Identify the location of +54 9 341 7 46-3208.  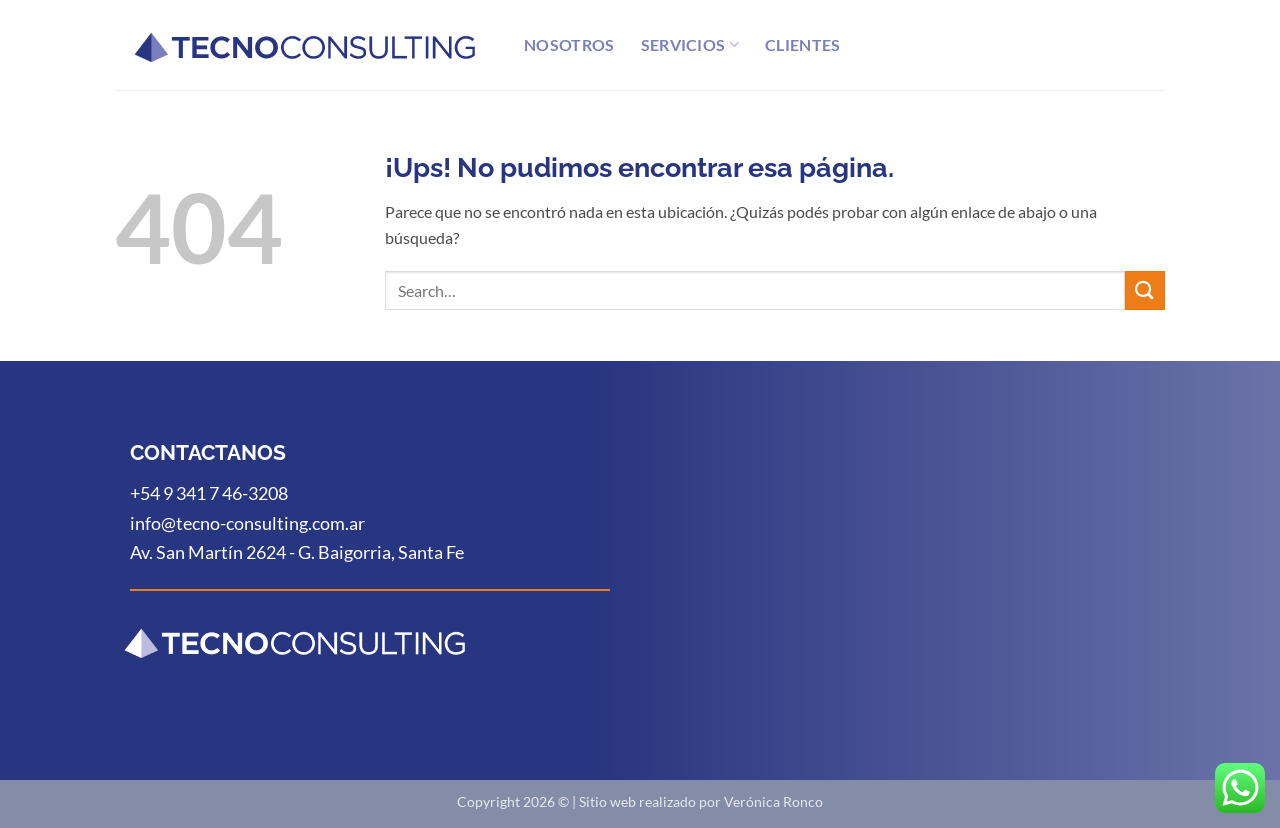
(209, 493).